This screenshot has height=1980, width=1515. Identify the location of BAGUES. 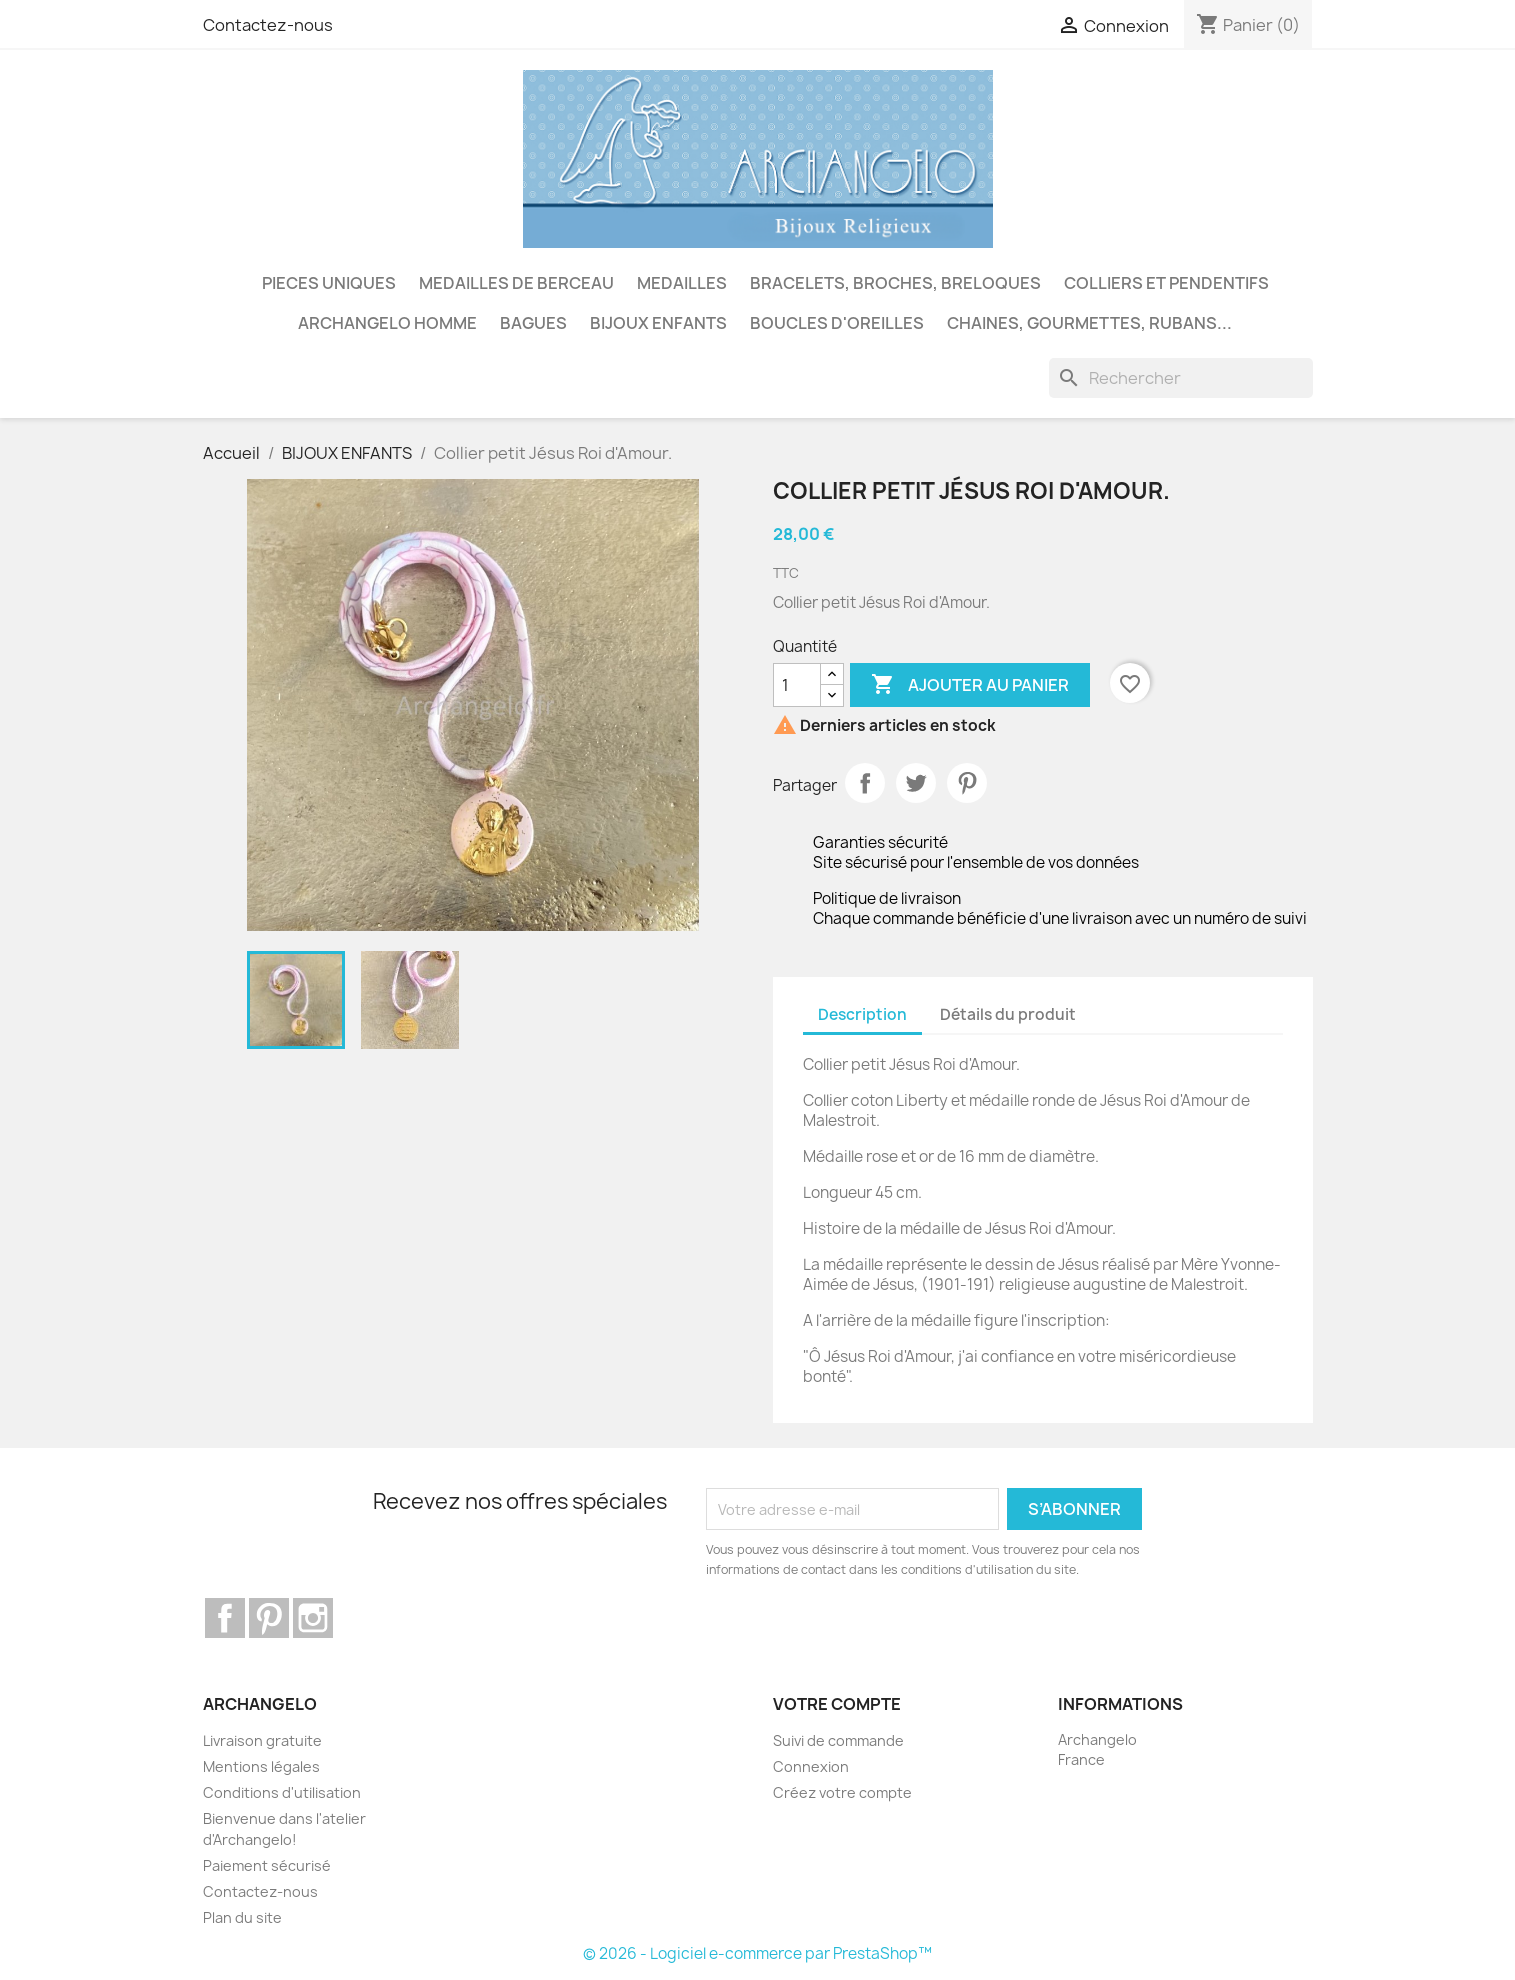
(533, 323).